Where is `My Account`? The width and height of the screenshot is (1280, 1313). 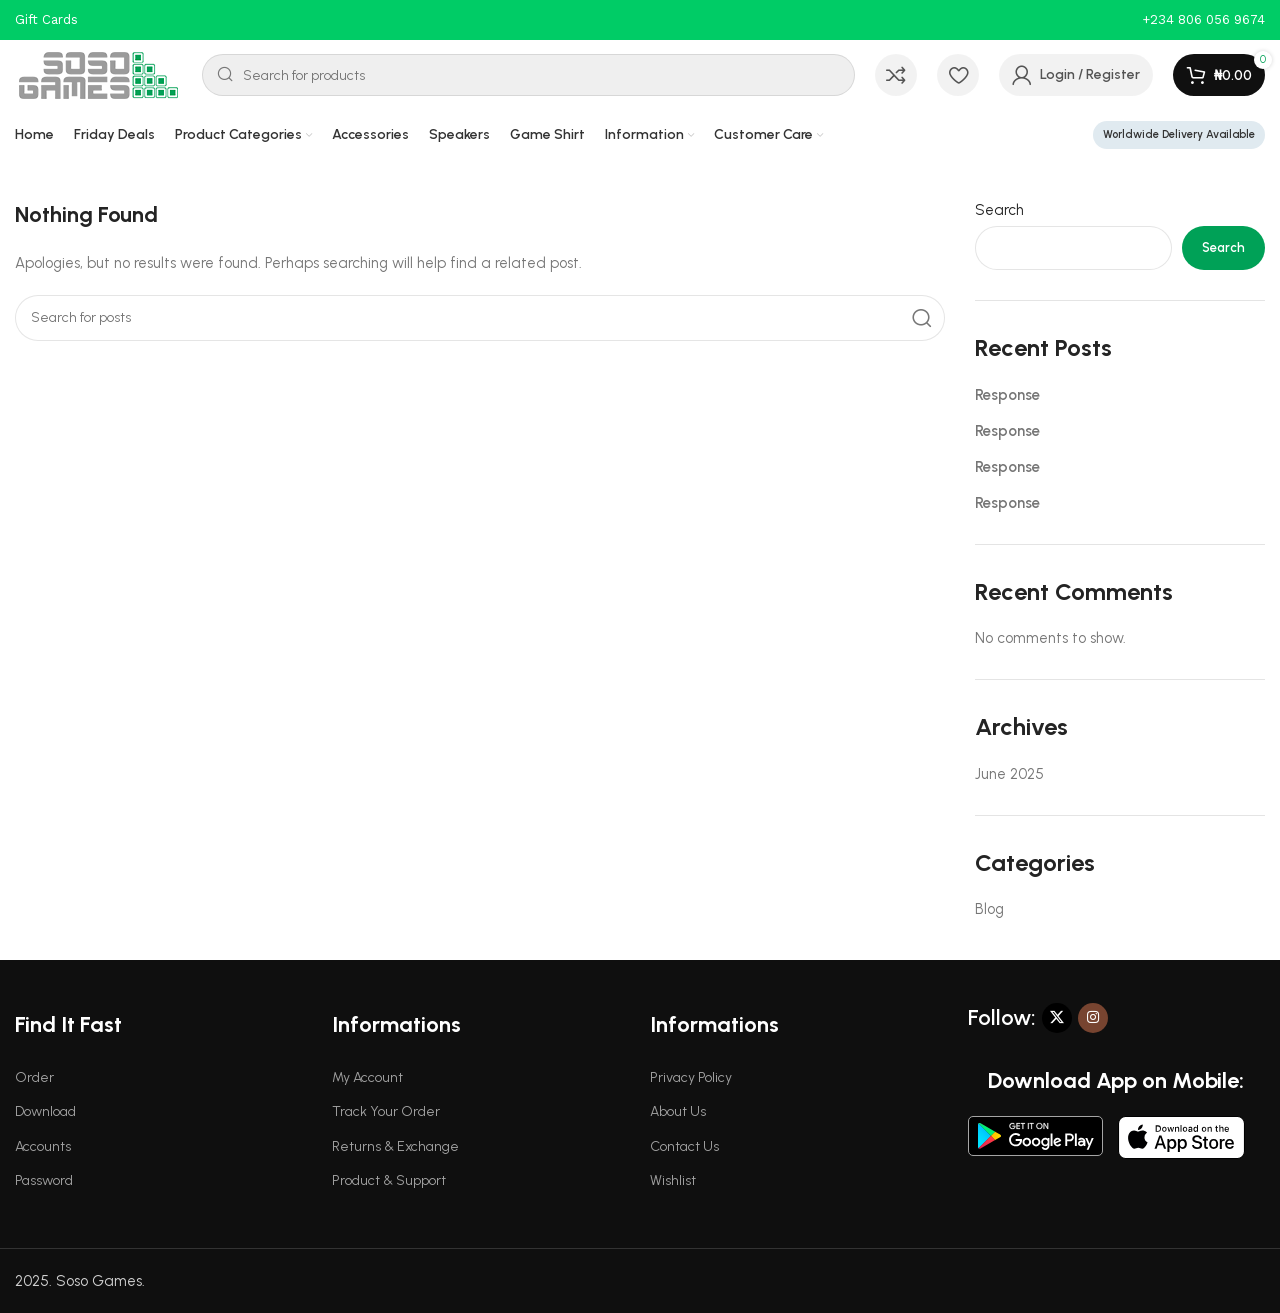
My Account is located at coordinates (367, 1077).